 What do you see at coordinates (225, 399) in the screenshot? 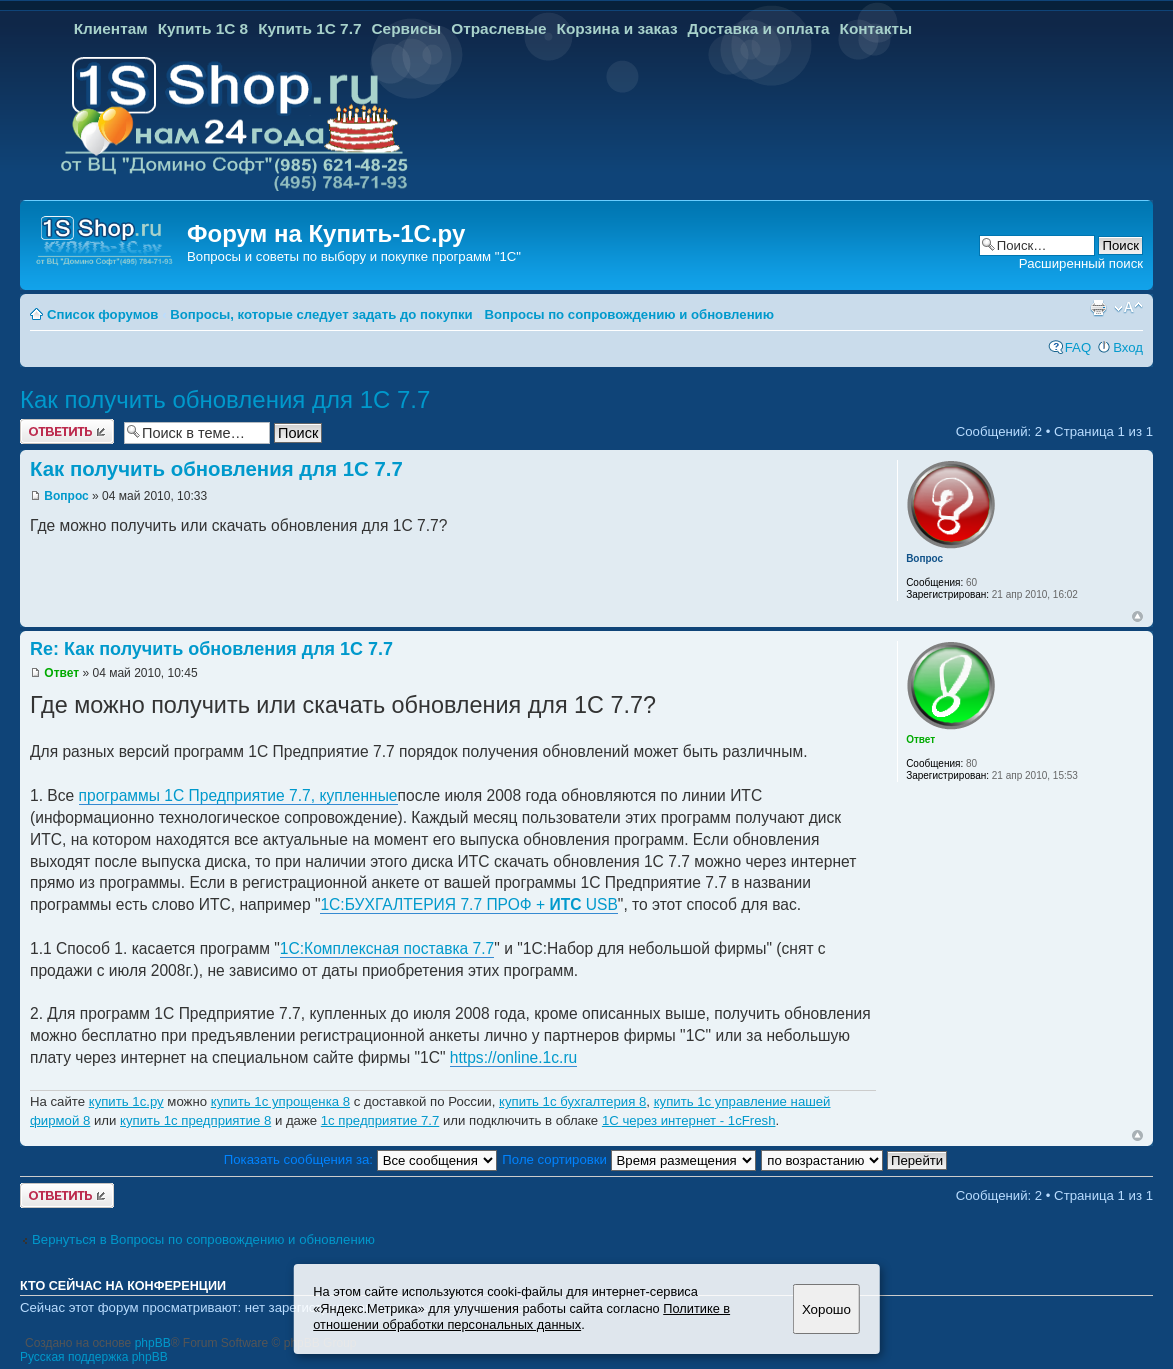
I see `Как получить обновления для 1С 7.7` at bounding box center [225, 399].